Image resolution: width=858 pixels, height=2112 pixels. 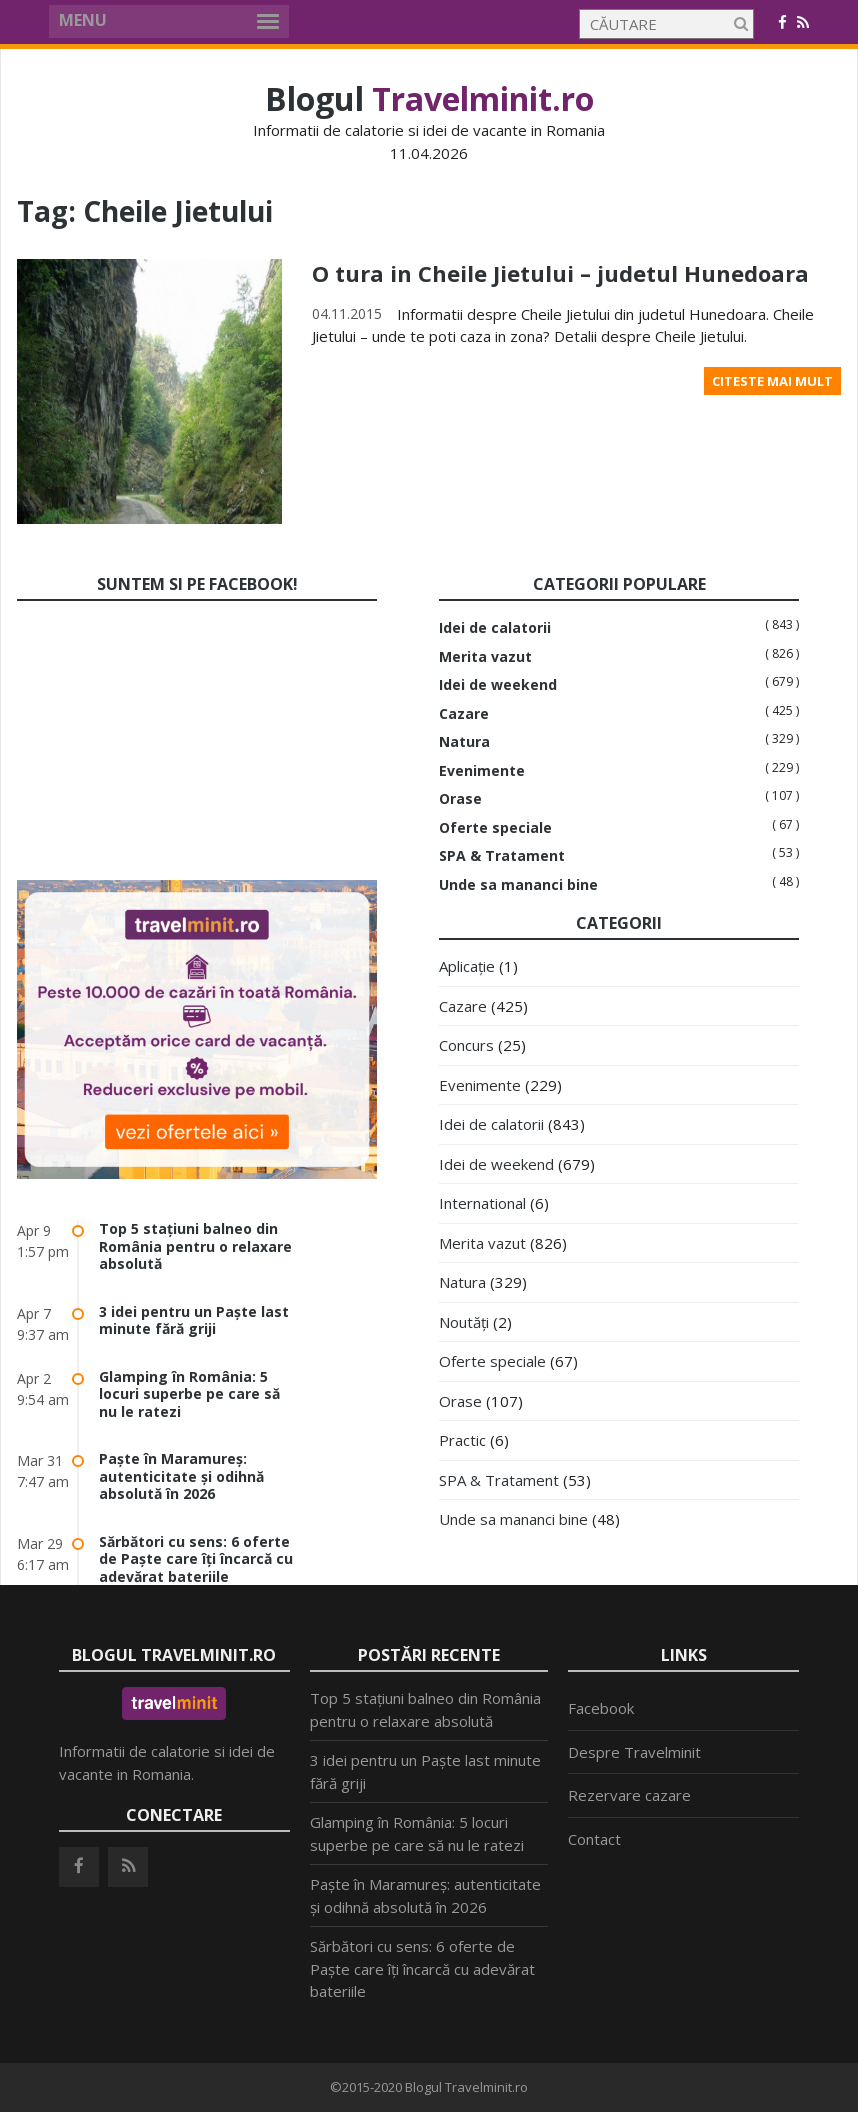 What do you see at coordinates (482, 771) in the screenshot?
I see `Evenimente` at bounding box center [482, 771].